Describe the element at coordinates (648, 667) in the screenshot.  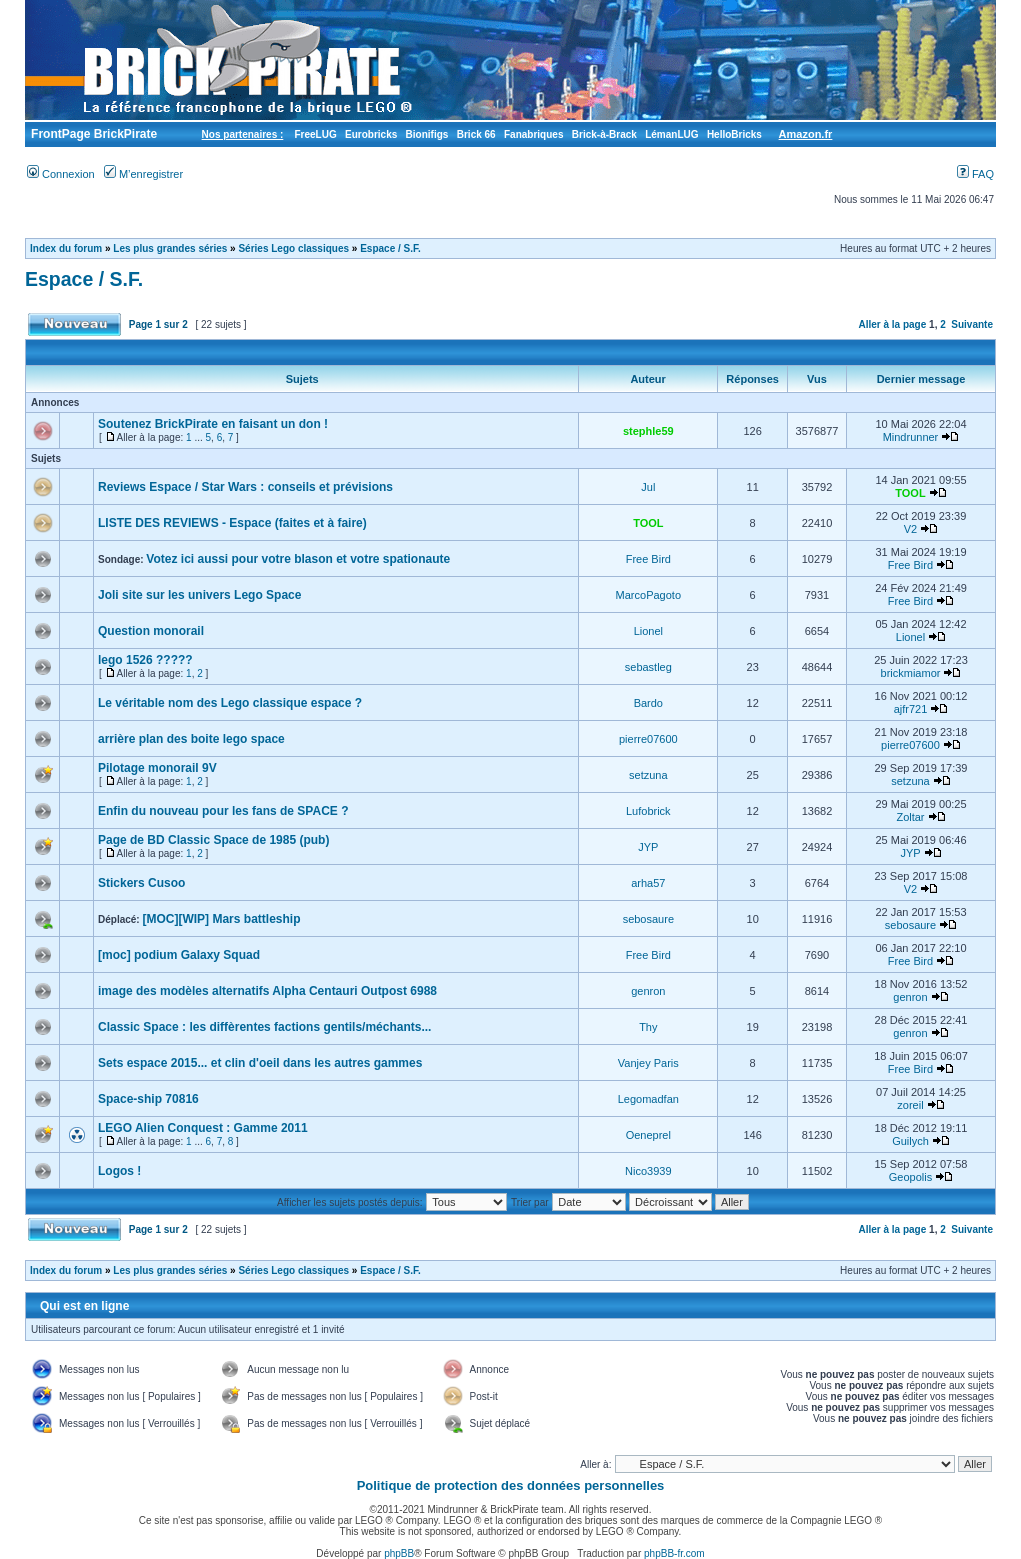
I see `sebastleg` at that location.